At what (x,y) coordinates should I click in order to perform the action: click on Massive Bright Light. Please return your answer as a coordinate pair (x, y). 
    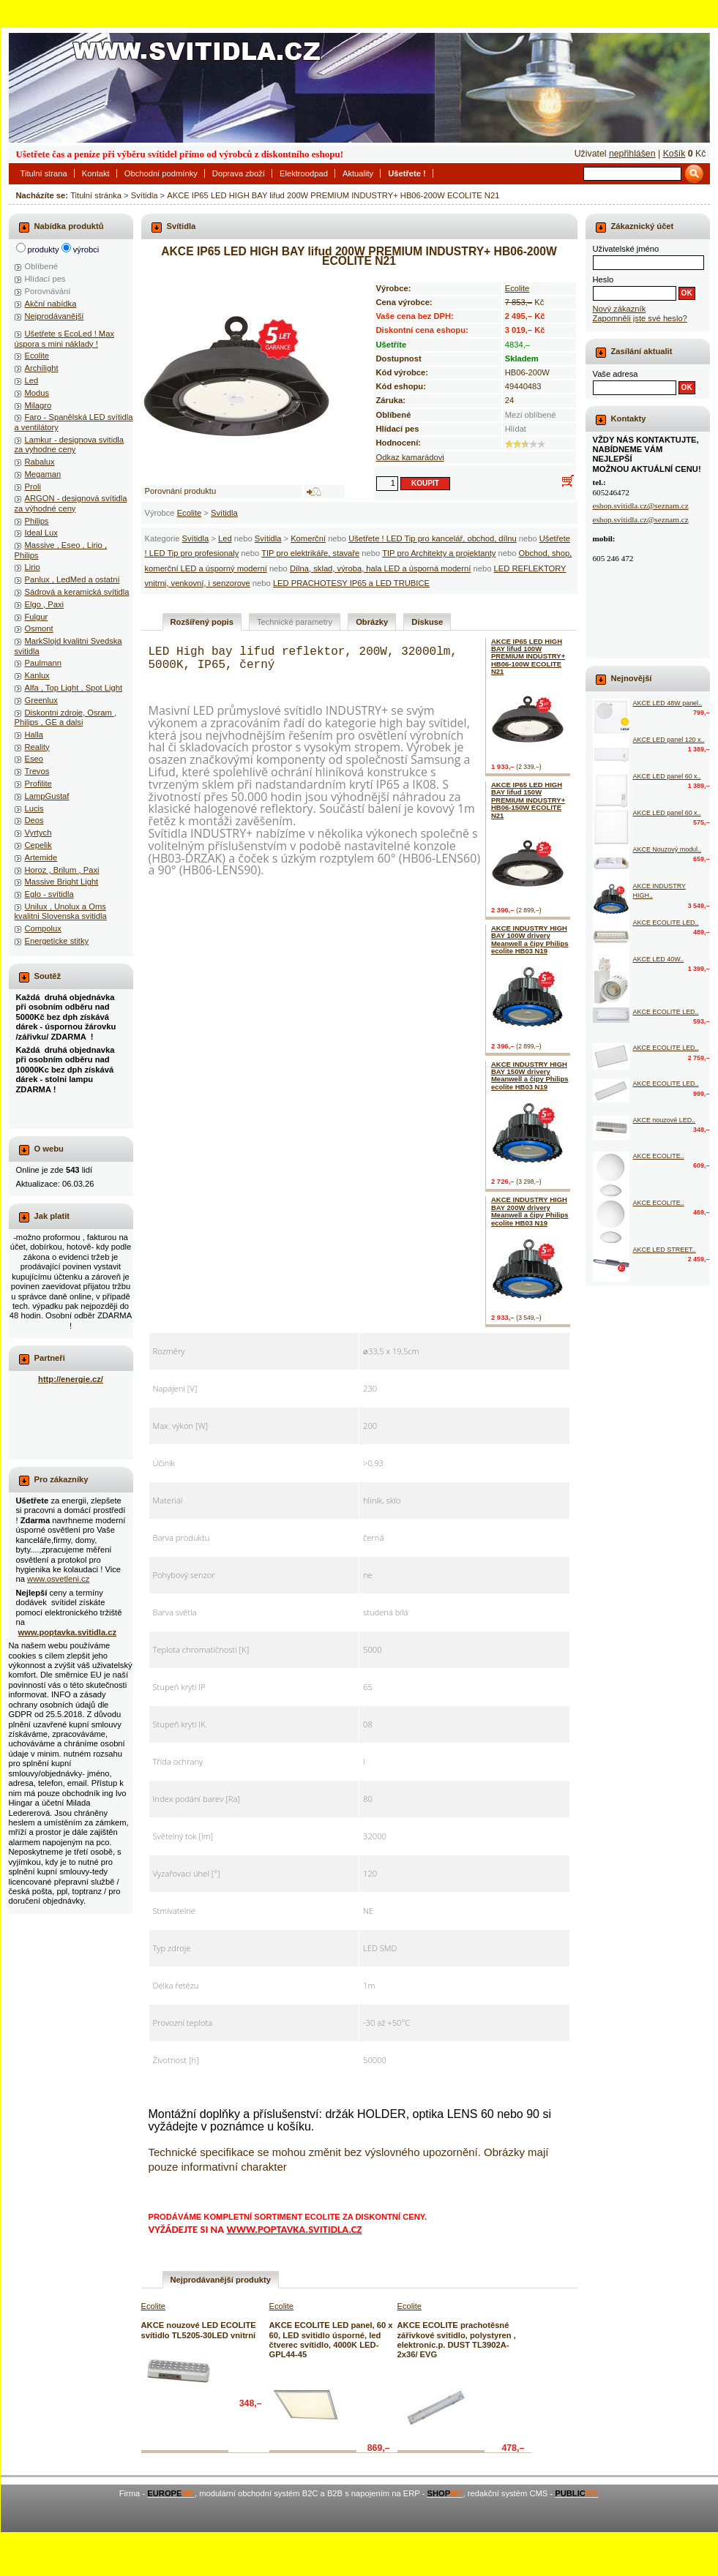
    Looking at the image, I should click on (62, 881).